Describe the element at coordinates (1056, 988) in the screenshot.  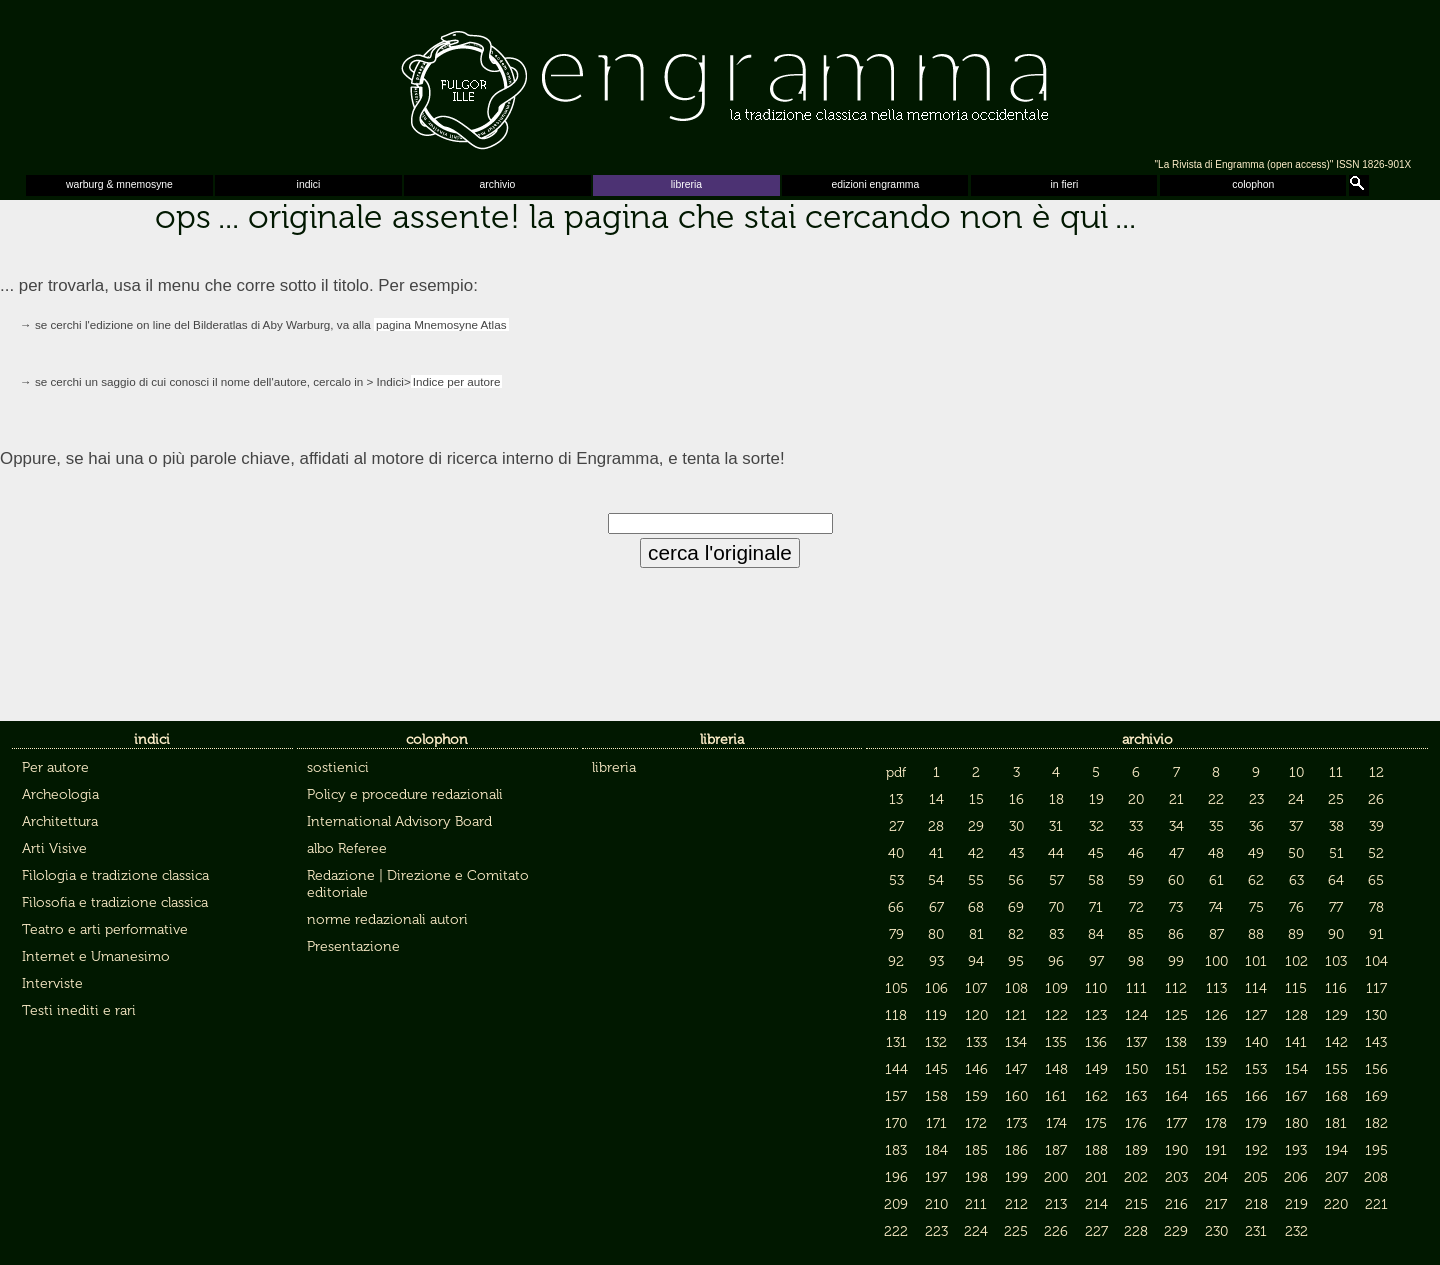
I see `109` at that location.